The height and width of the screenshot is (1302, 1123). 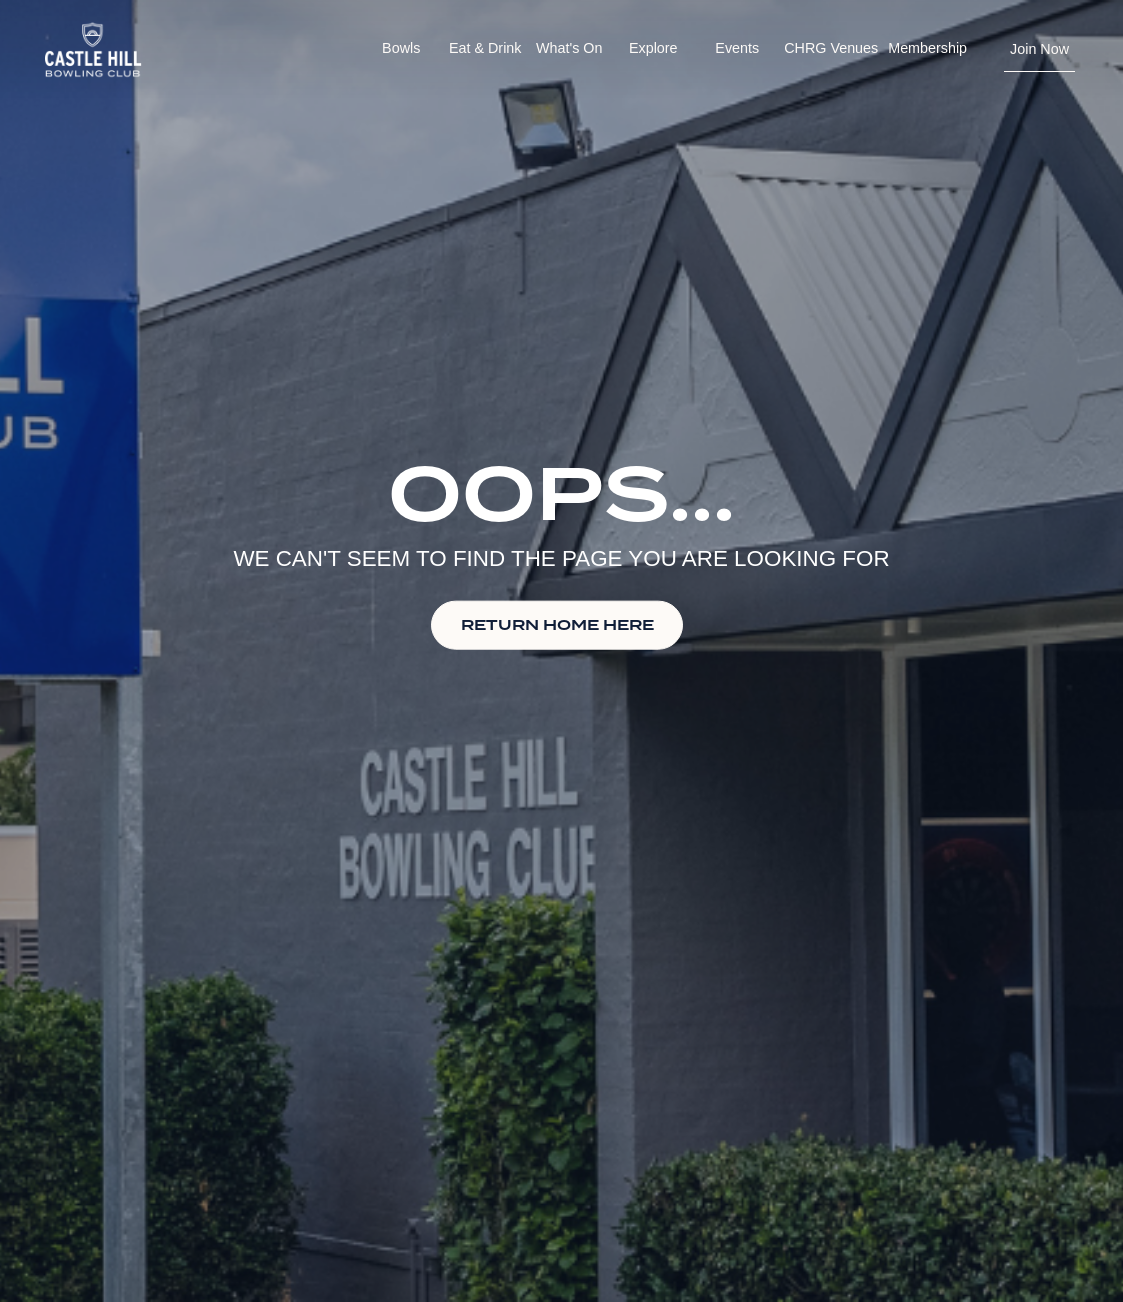 What do you see at coordinates (557, 624) in the screenshot?
I see `RETURN HOME HERE [button]` at bounding box center [557, 624].